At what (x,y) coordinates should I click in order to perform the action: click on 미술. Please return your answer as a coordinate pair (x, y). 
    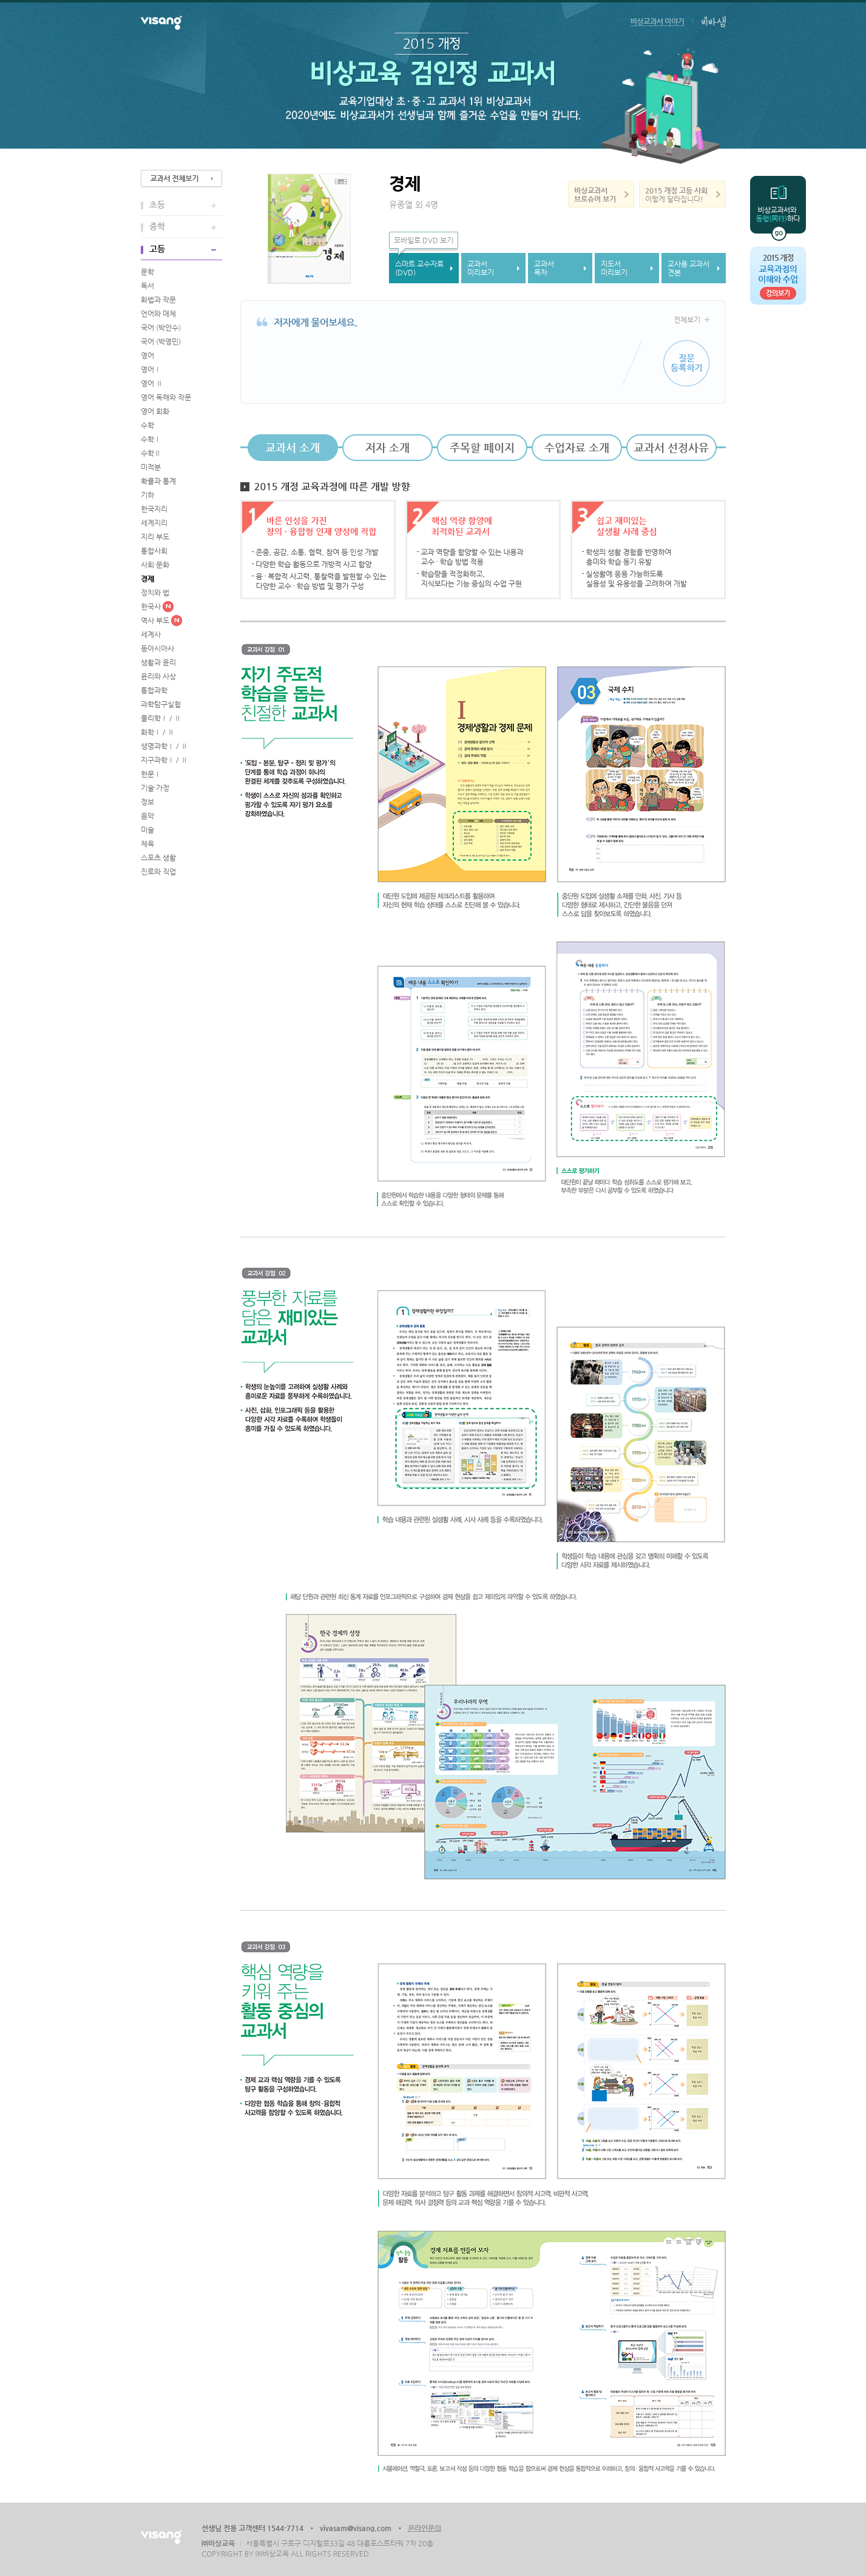
    Looking at the image, I should click on (147, 830).